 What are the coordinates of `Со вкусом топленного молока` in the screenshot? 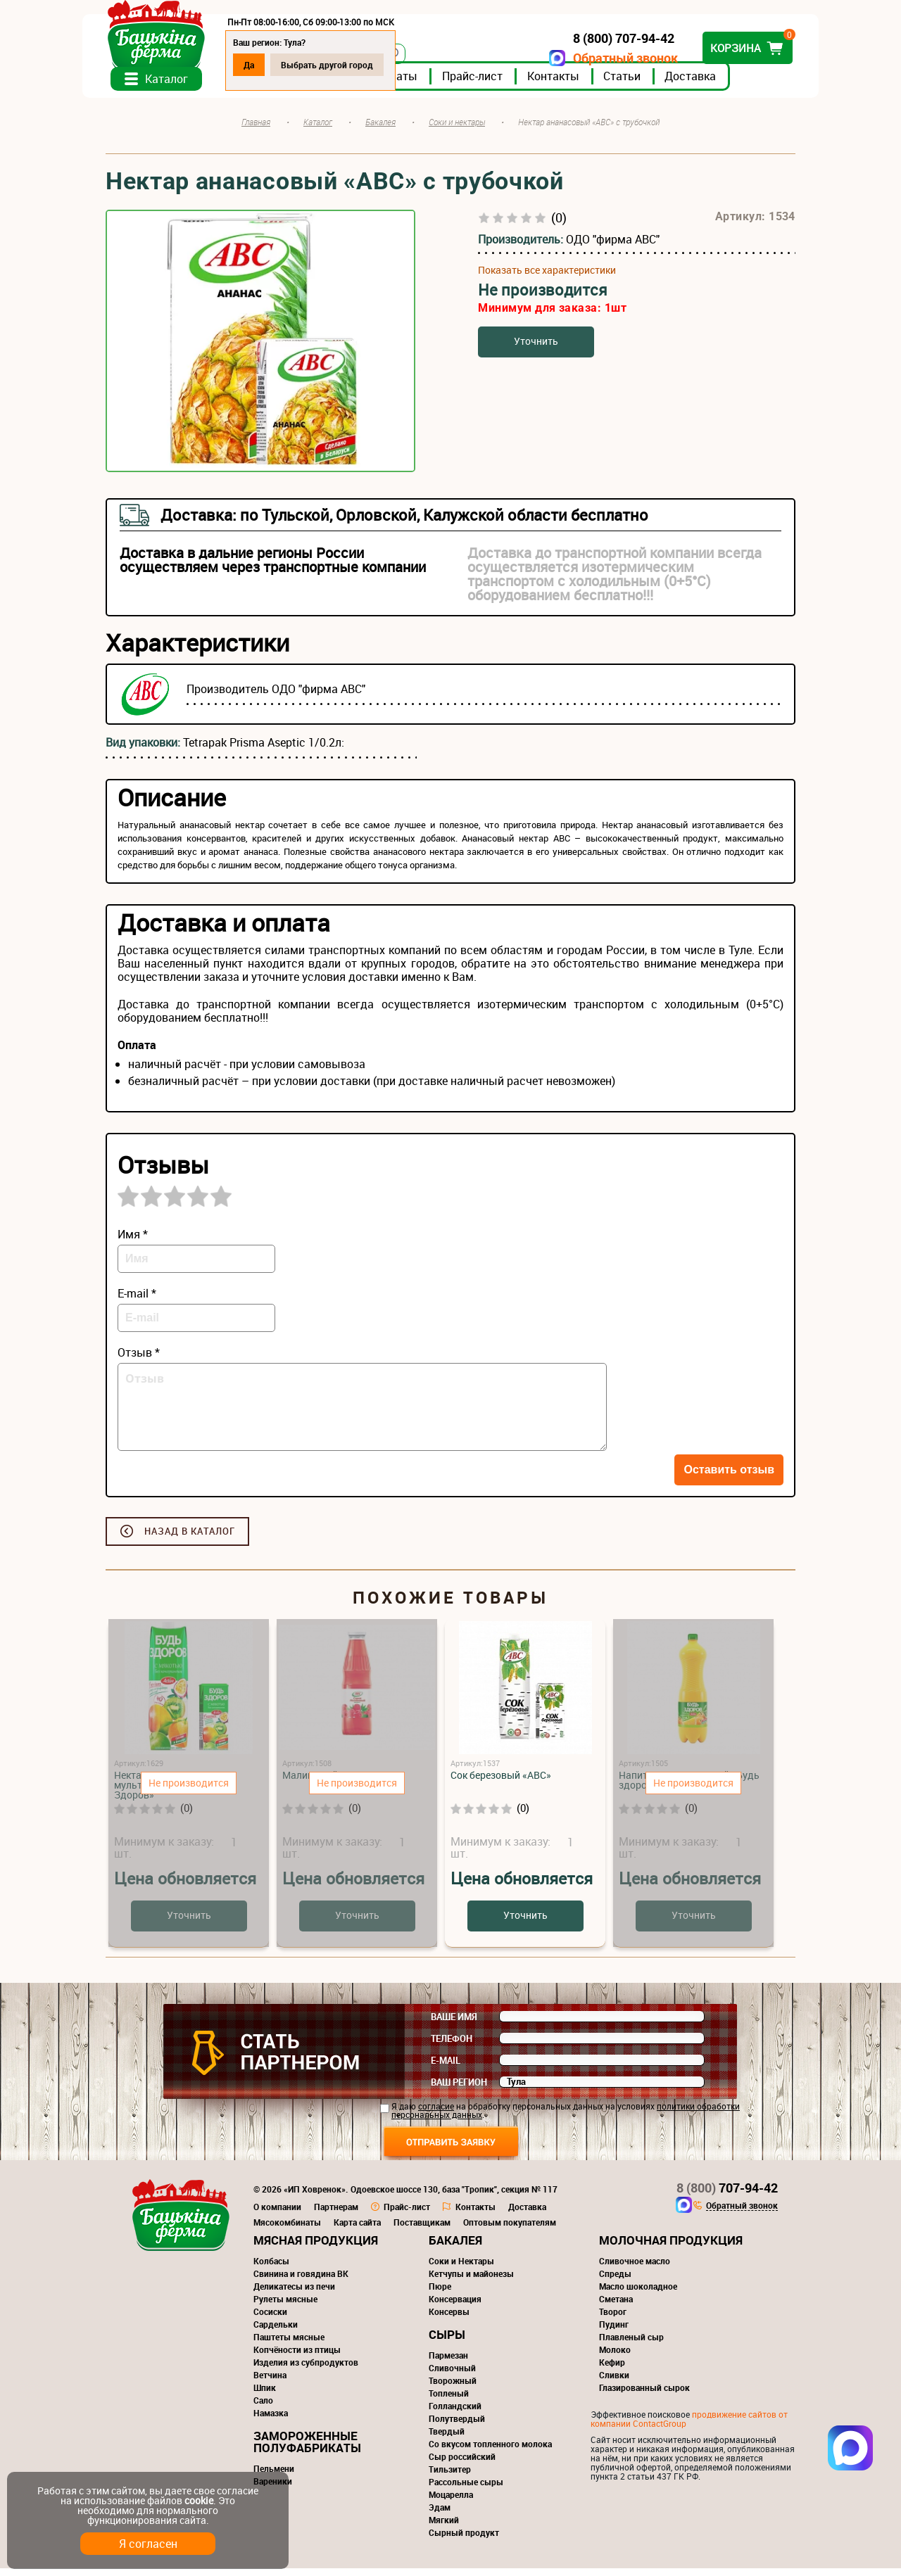 It's located at (490, 2451).